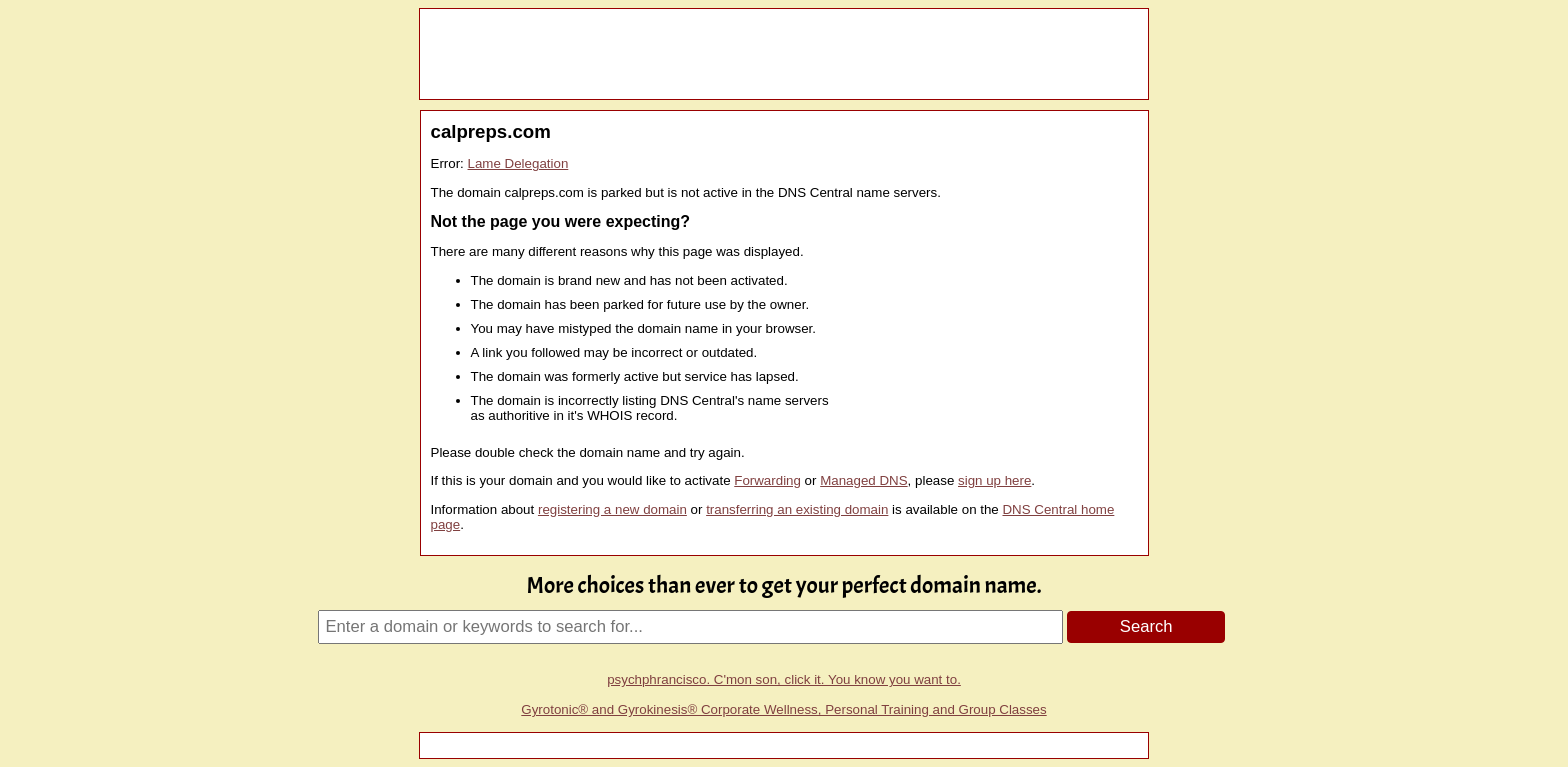 This screenshot has width=1568, height=767. What do you see at coordinates (784, 54) in the screenshot?
I see `[Advertisement]` at bounding box center [784, 54].